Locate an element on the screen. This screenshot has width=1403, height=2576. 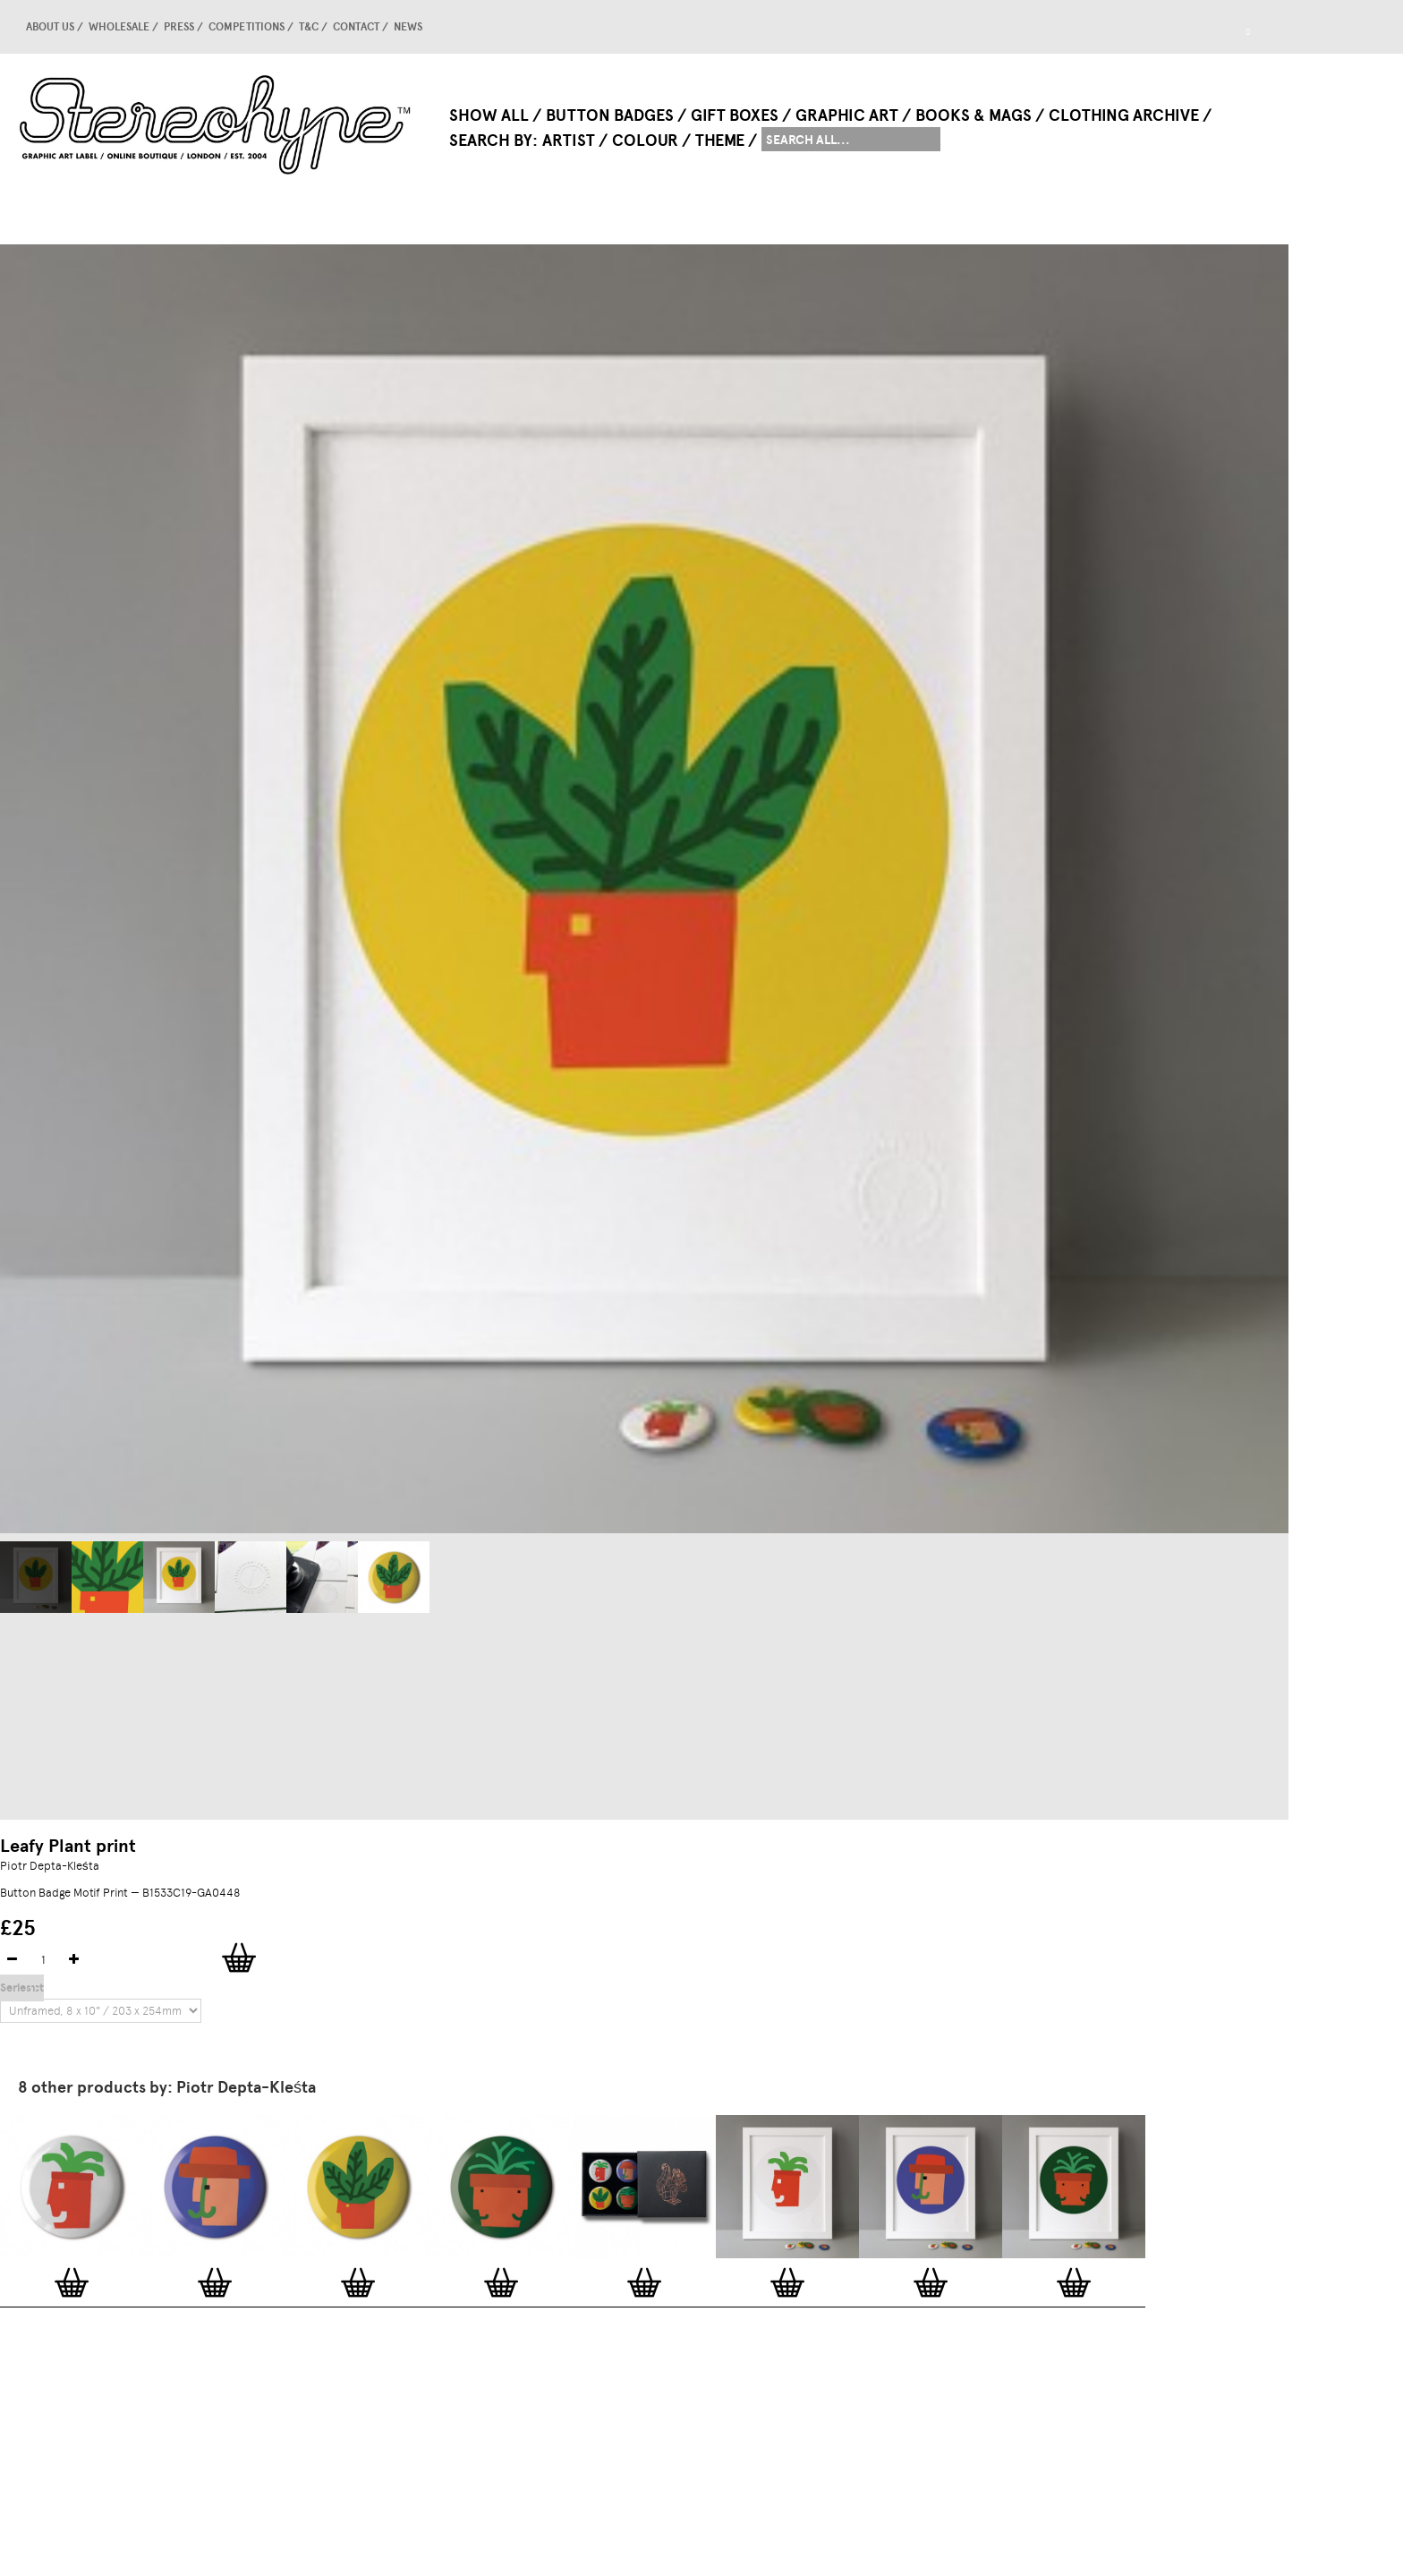
Show All is located at coordinates (489, 115).